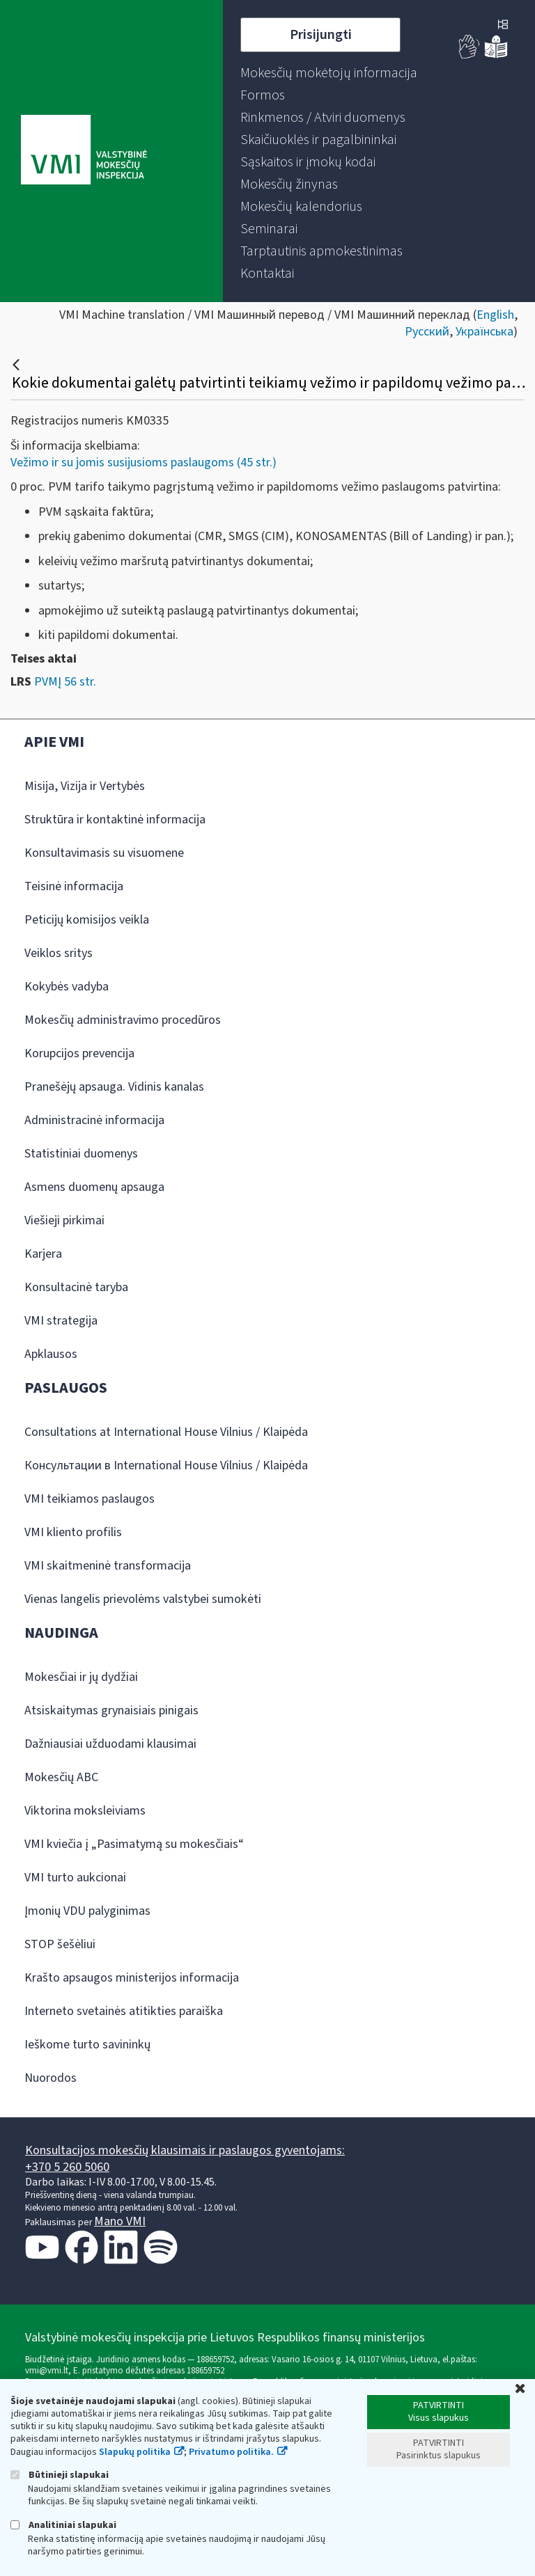  I want to click on Interneto svetainės atitikties paraiška, so click(123, 2011).